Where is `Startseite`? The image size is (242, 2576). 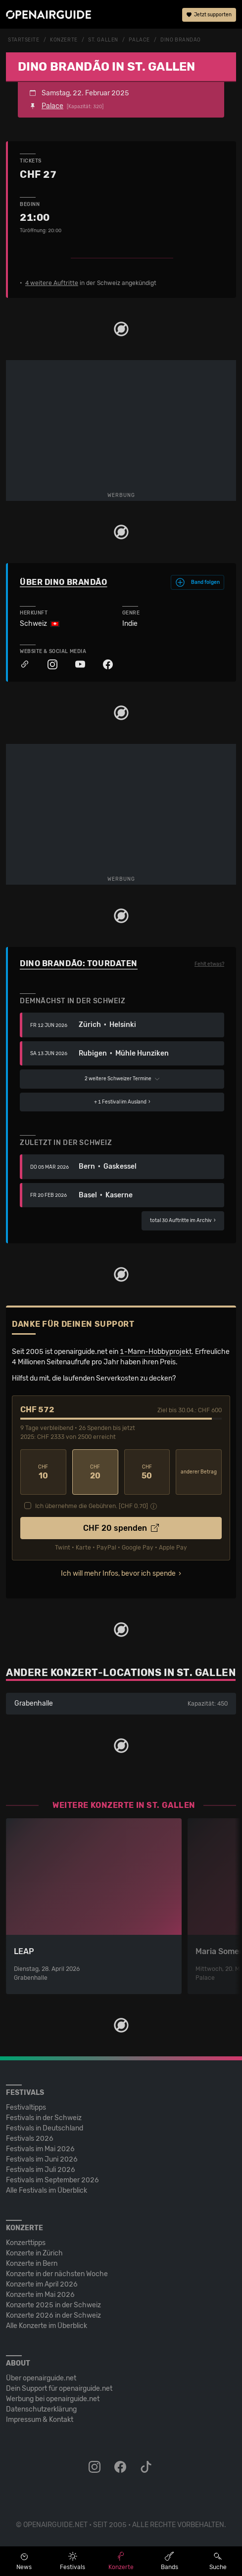 Startseite is located at coordinates (24, 40).